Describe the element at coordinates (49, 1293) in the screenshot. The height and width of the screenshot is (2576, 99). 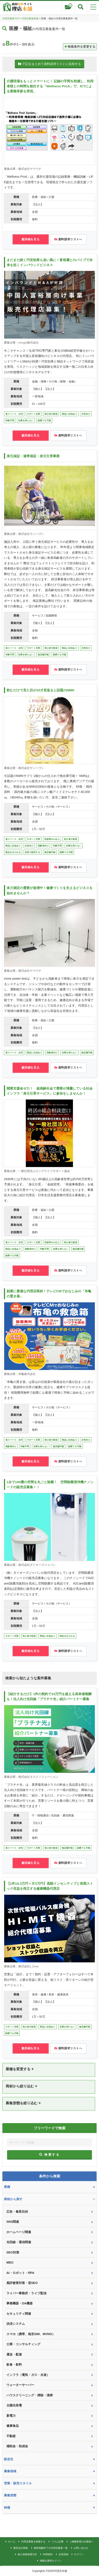
I see `副業に最適な代理店商材！テレビCMでおなじみの「布亀の置き薬」` at that location.